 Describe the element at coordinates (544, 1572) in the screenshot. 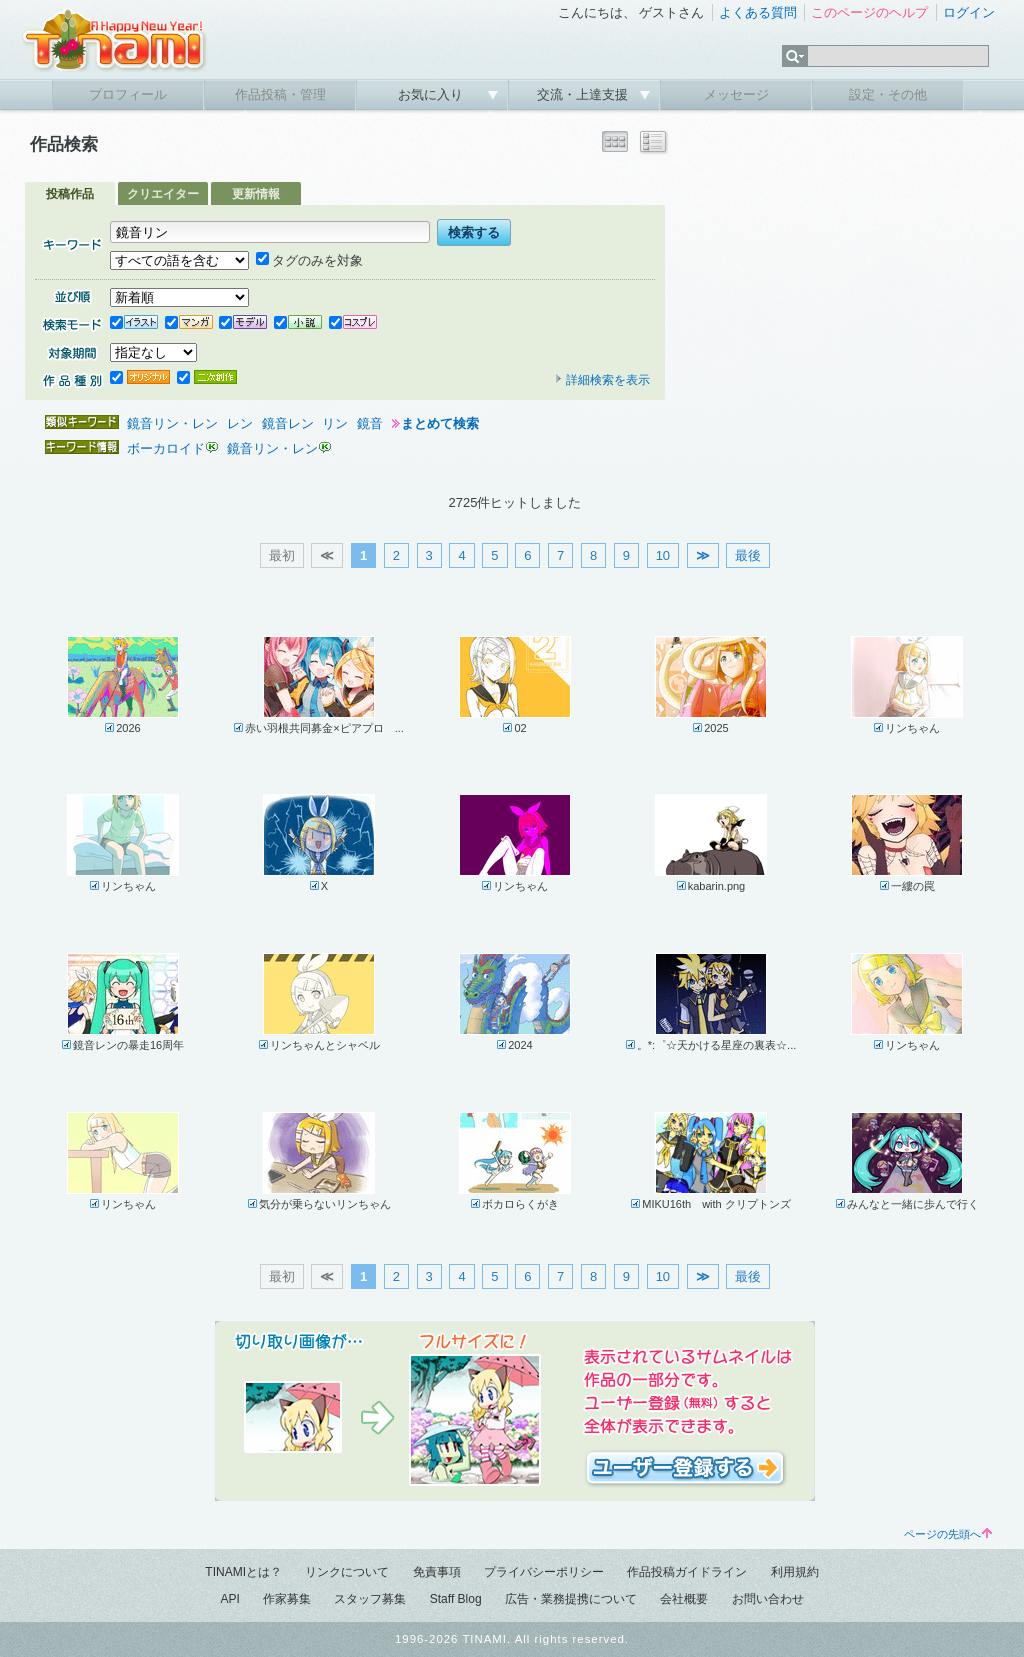

I see `プライバシーポリシー` at that location.